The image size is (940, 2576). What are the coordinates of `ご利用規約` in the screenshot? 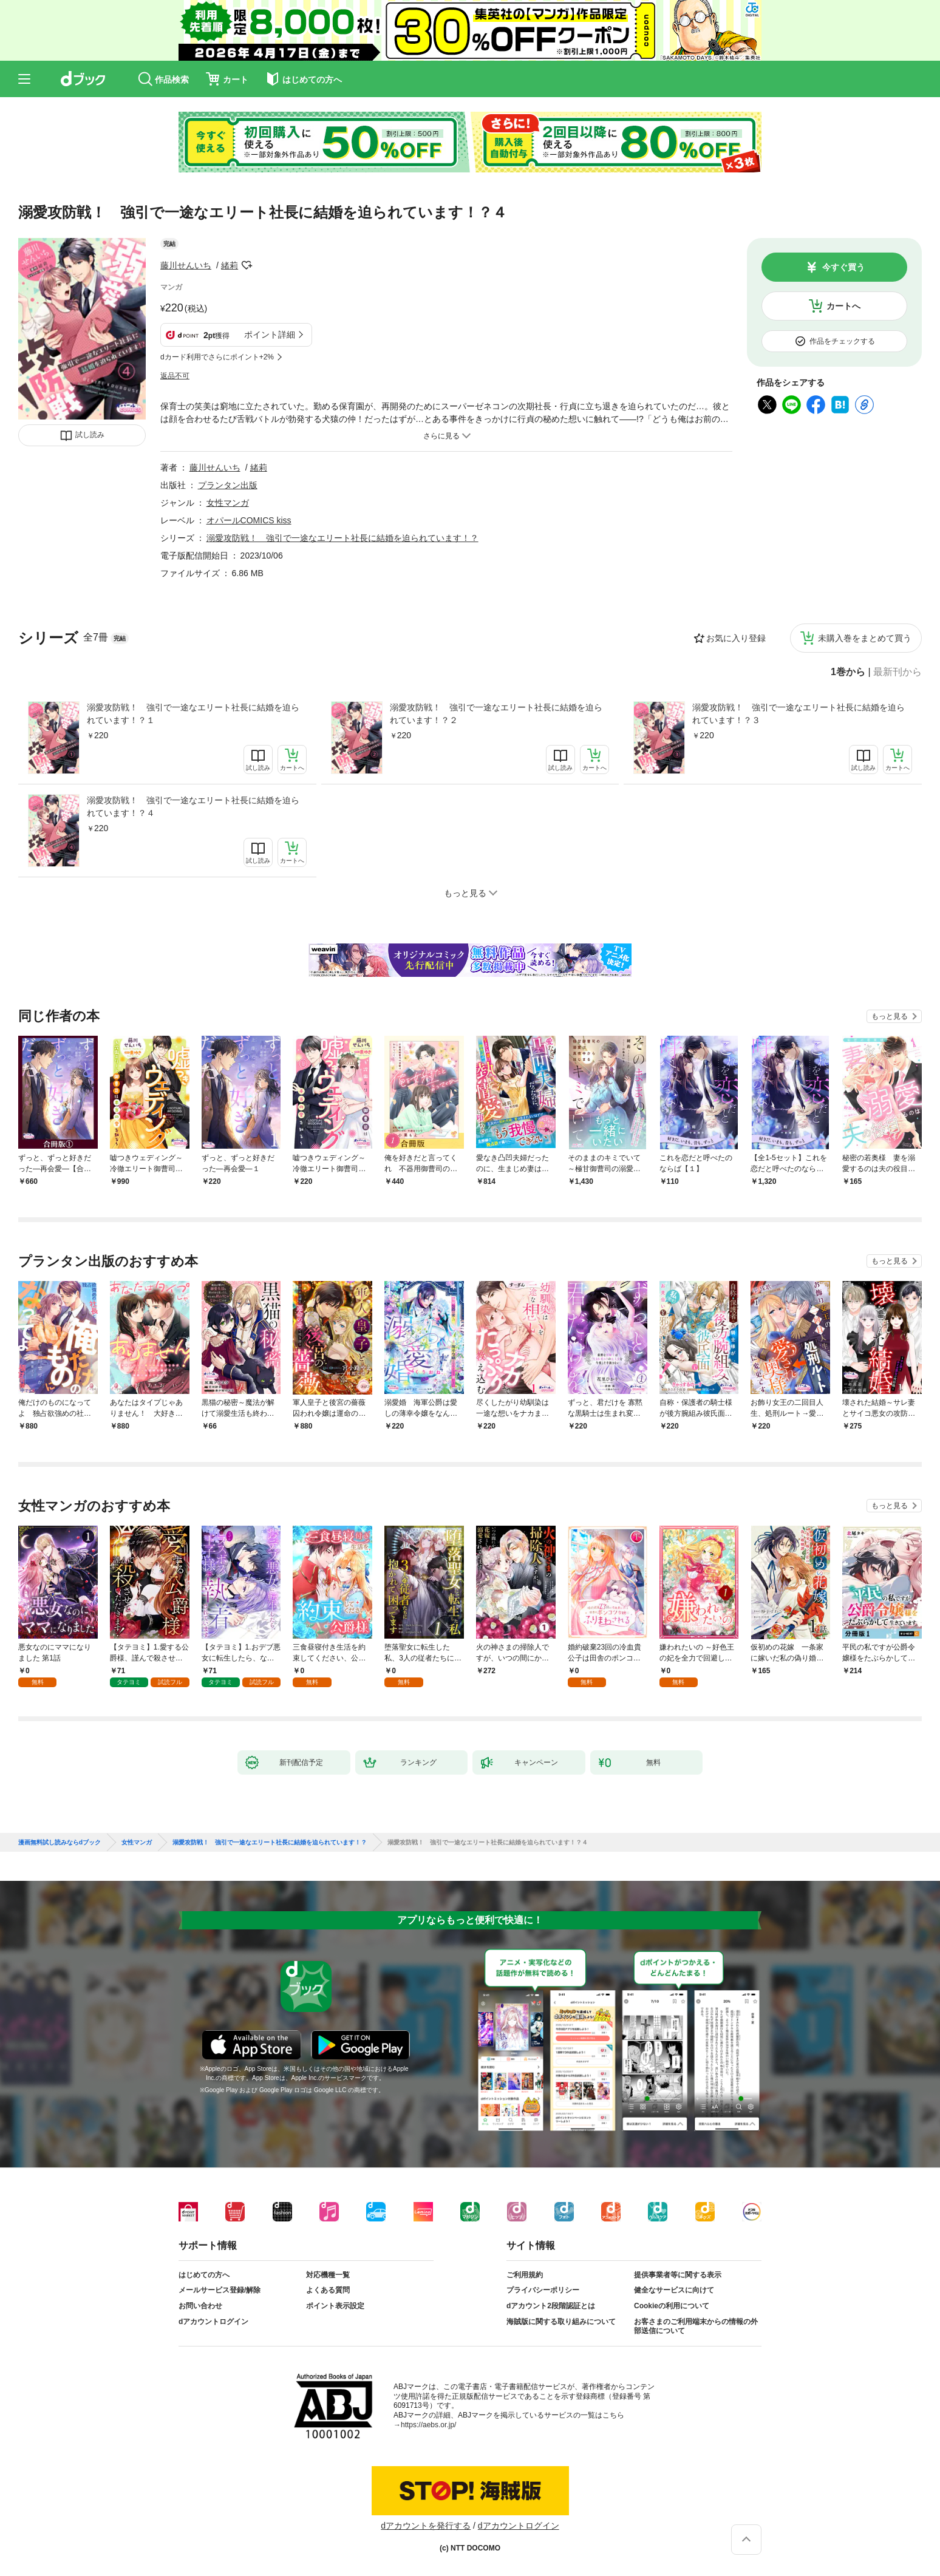 It's located at (524, 2275).